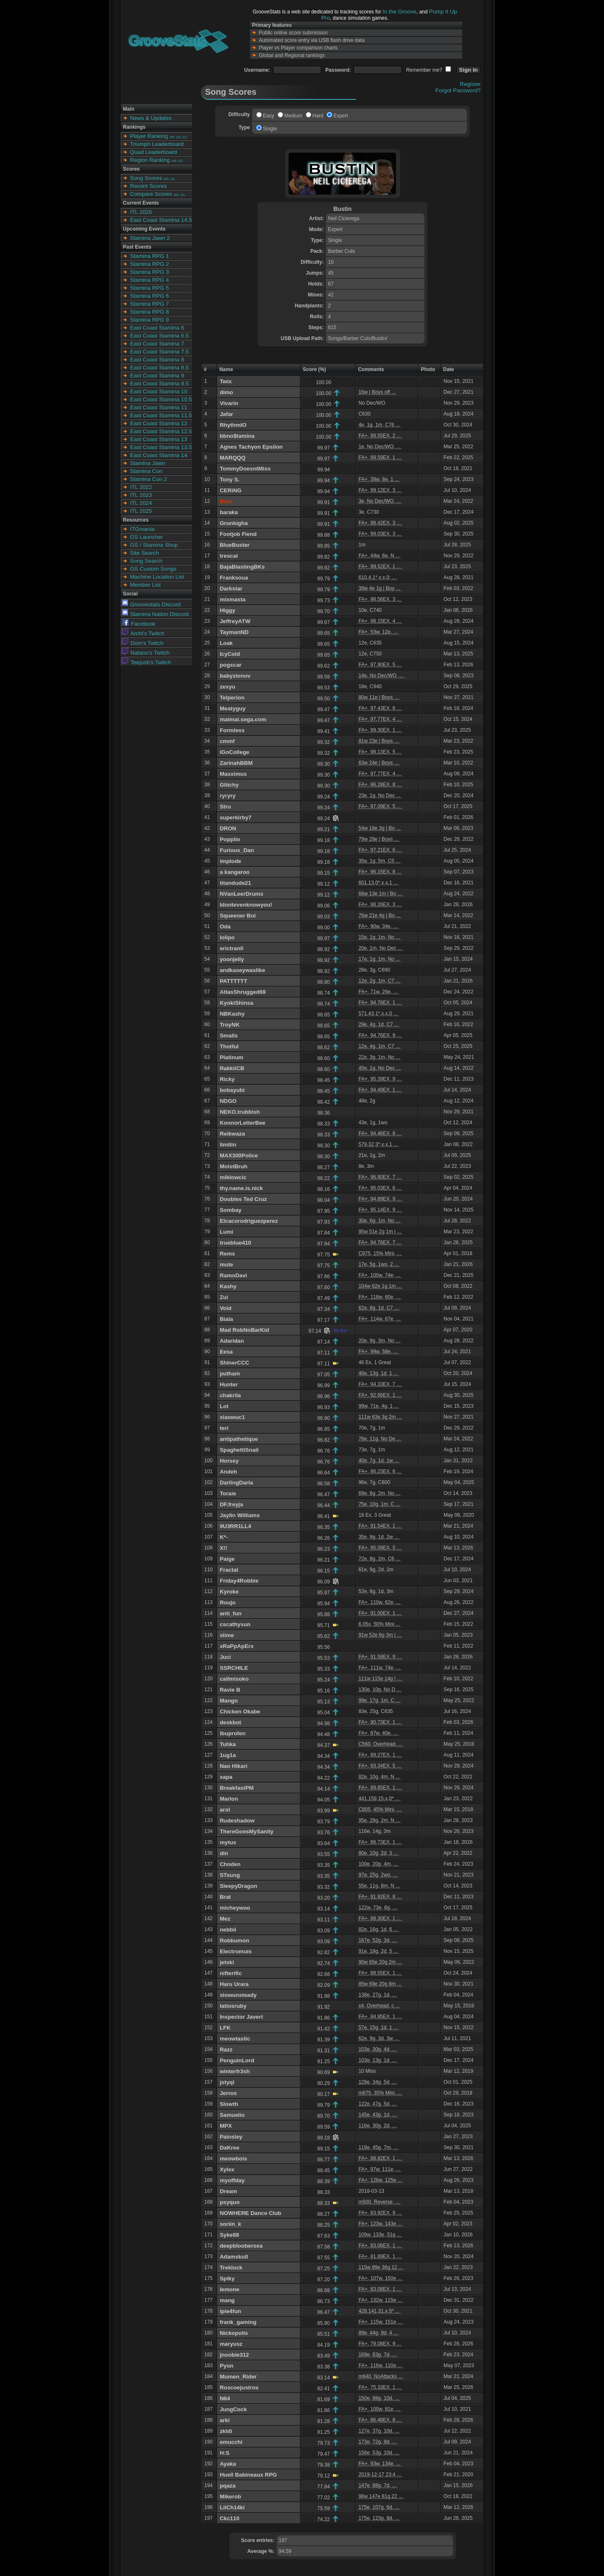 This screenshot has height=2576, width=604. What do you see at coordinates (157, 375) in the screenshot?
I see `East Coast Stamina 9` at bounding box center [157, 375].